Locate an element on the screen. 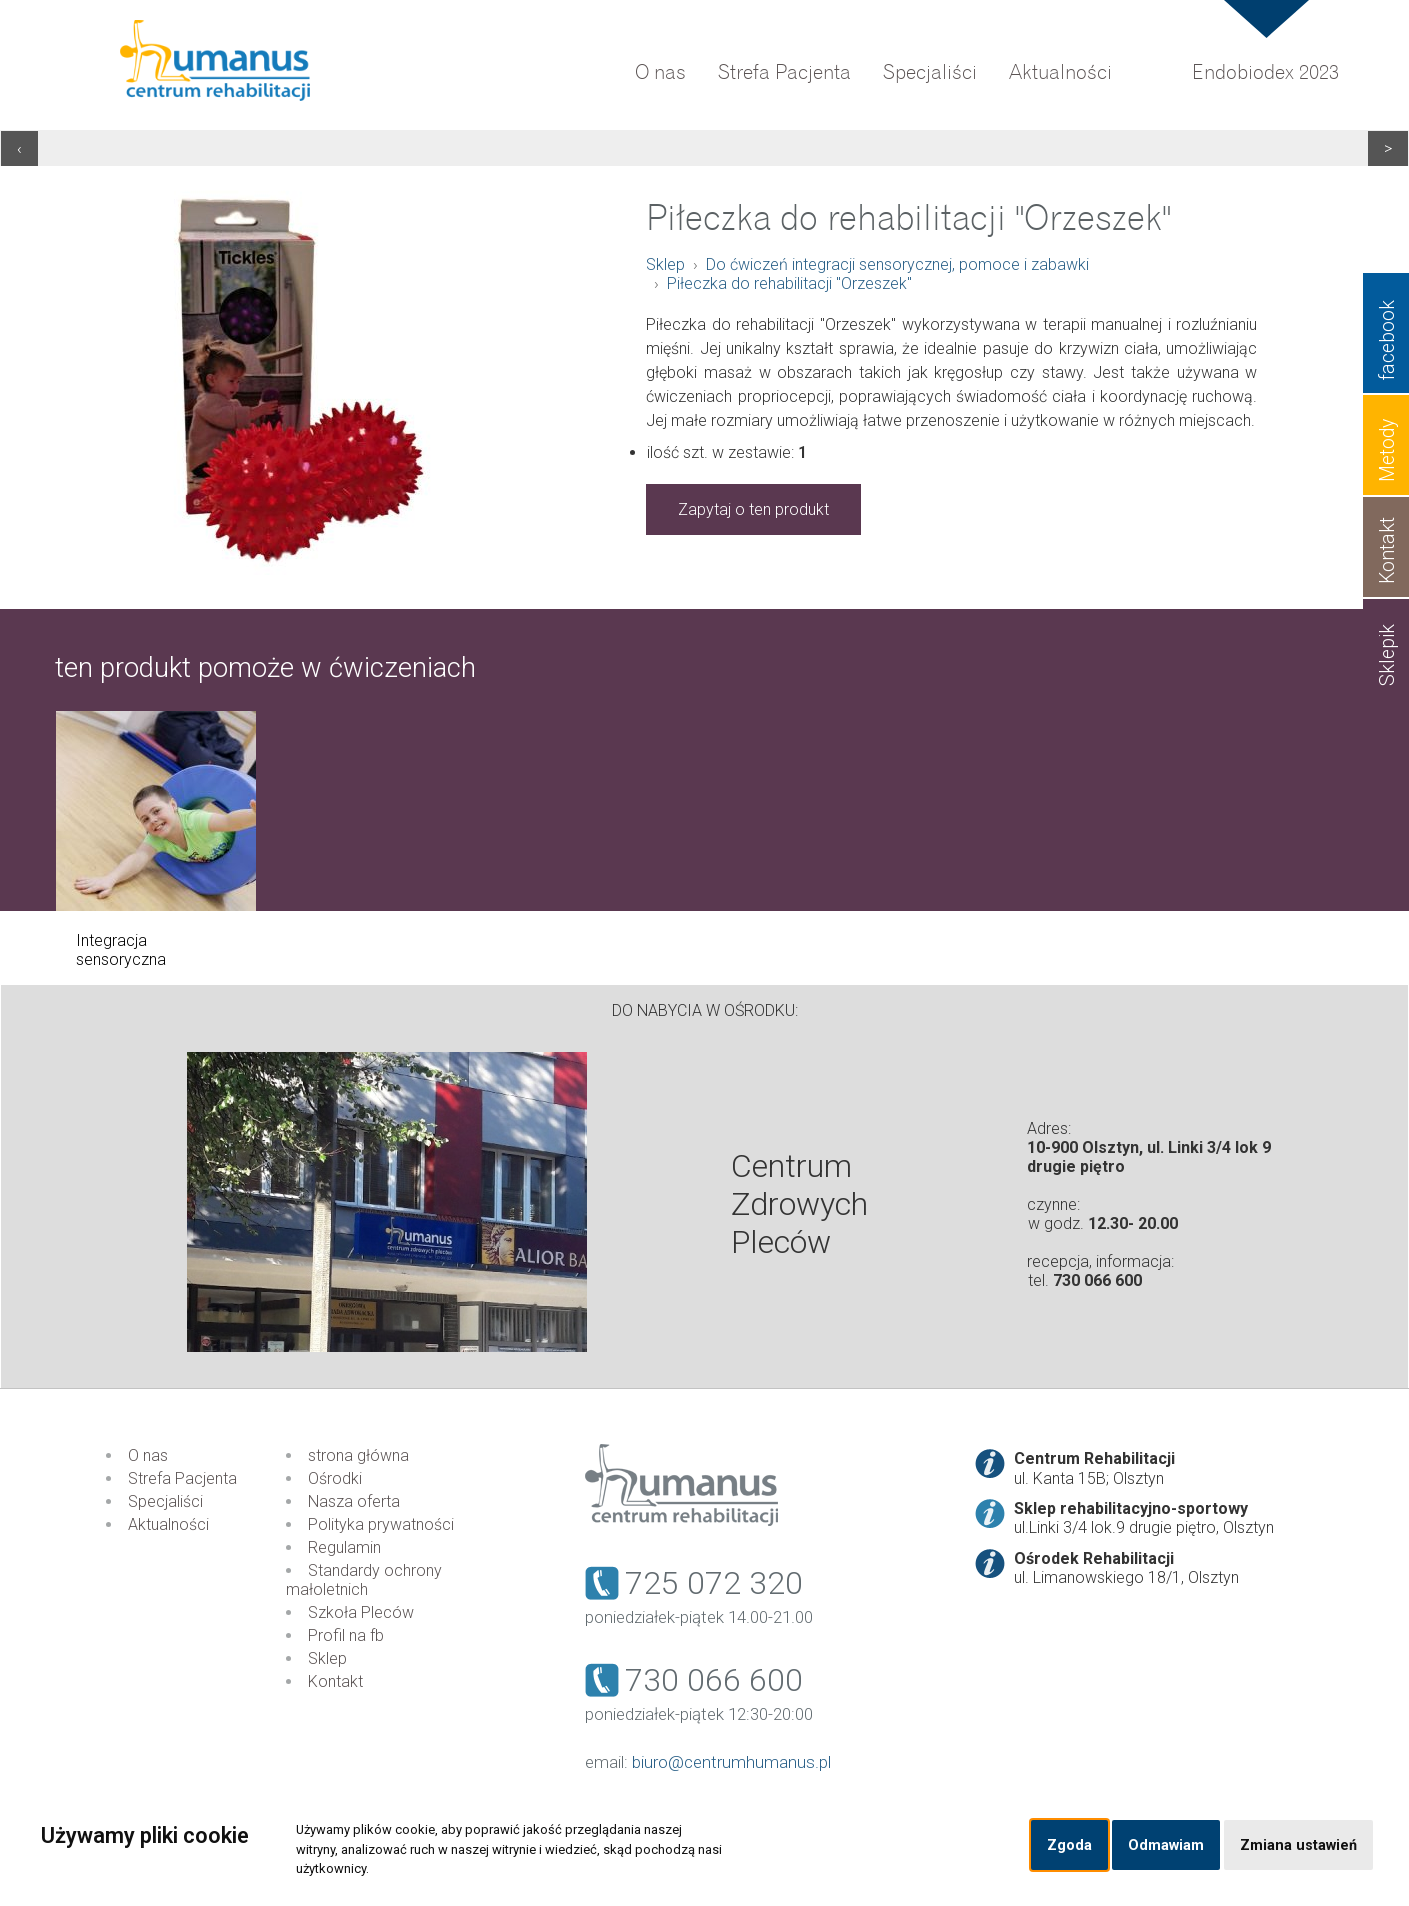  Standardy ochrony małoletnich [menuitem] is located at coordinates (364, 1580).